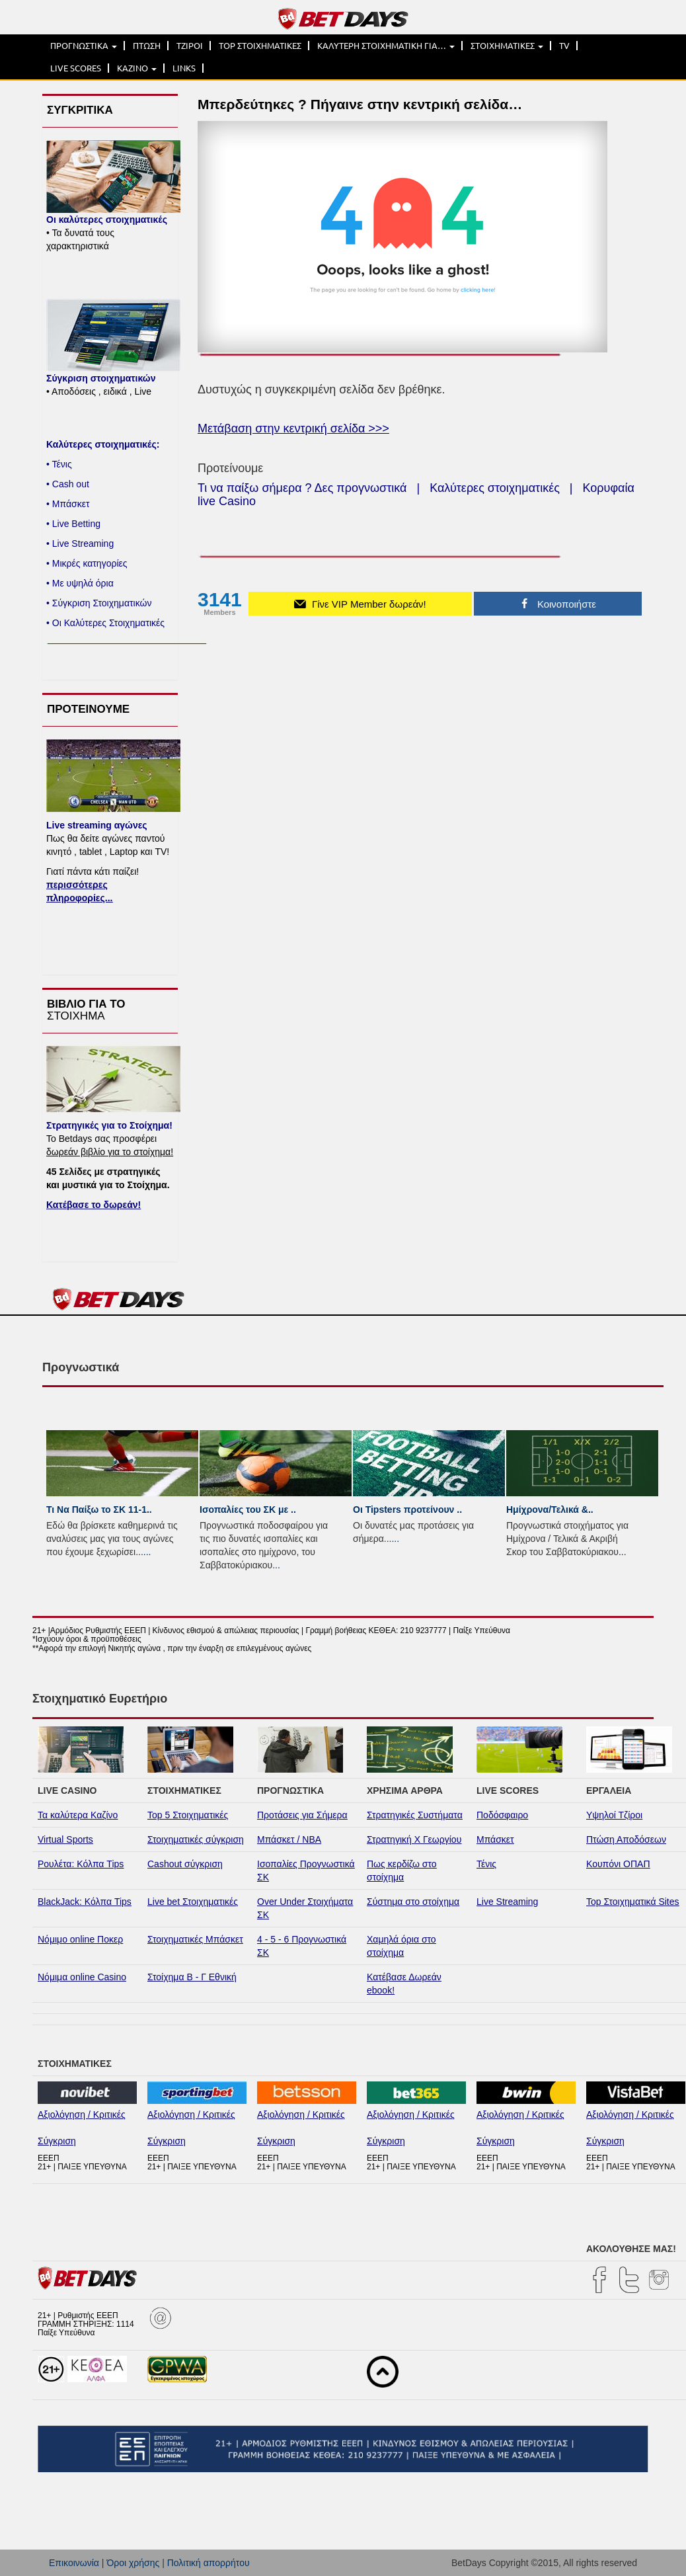 This screenshot has height=2576, width=686. What do you see at coordinates (626, 1839) in the screenshot?
I see `Πτώση Αποδόσεων` at bounding box center [626, 1839].